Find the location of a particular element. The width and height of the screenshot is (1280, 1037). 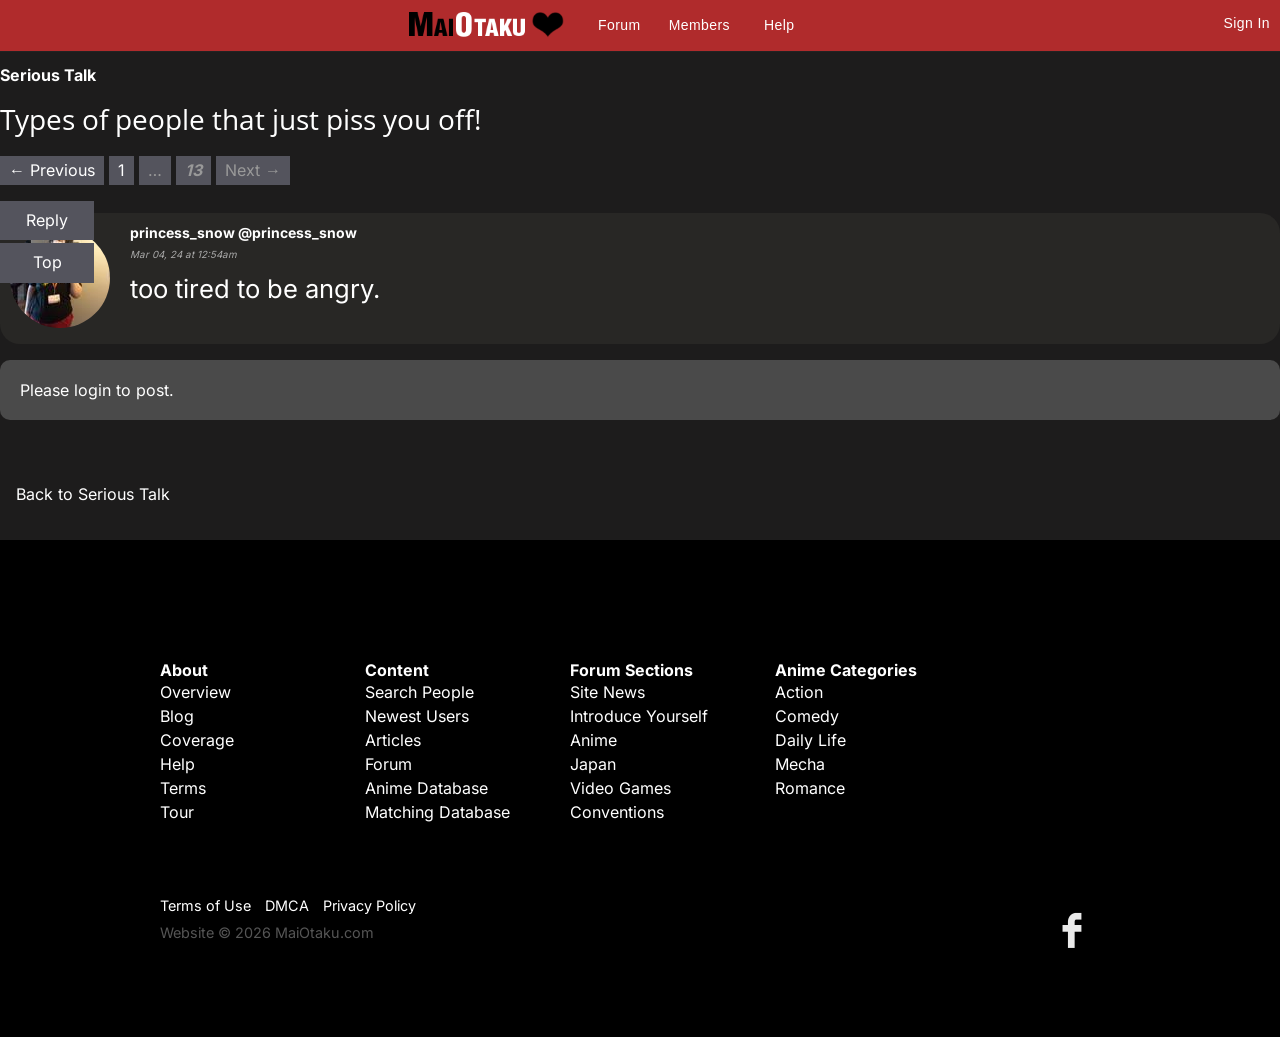

Introduce Yourself is located at coordinates (639, 716).